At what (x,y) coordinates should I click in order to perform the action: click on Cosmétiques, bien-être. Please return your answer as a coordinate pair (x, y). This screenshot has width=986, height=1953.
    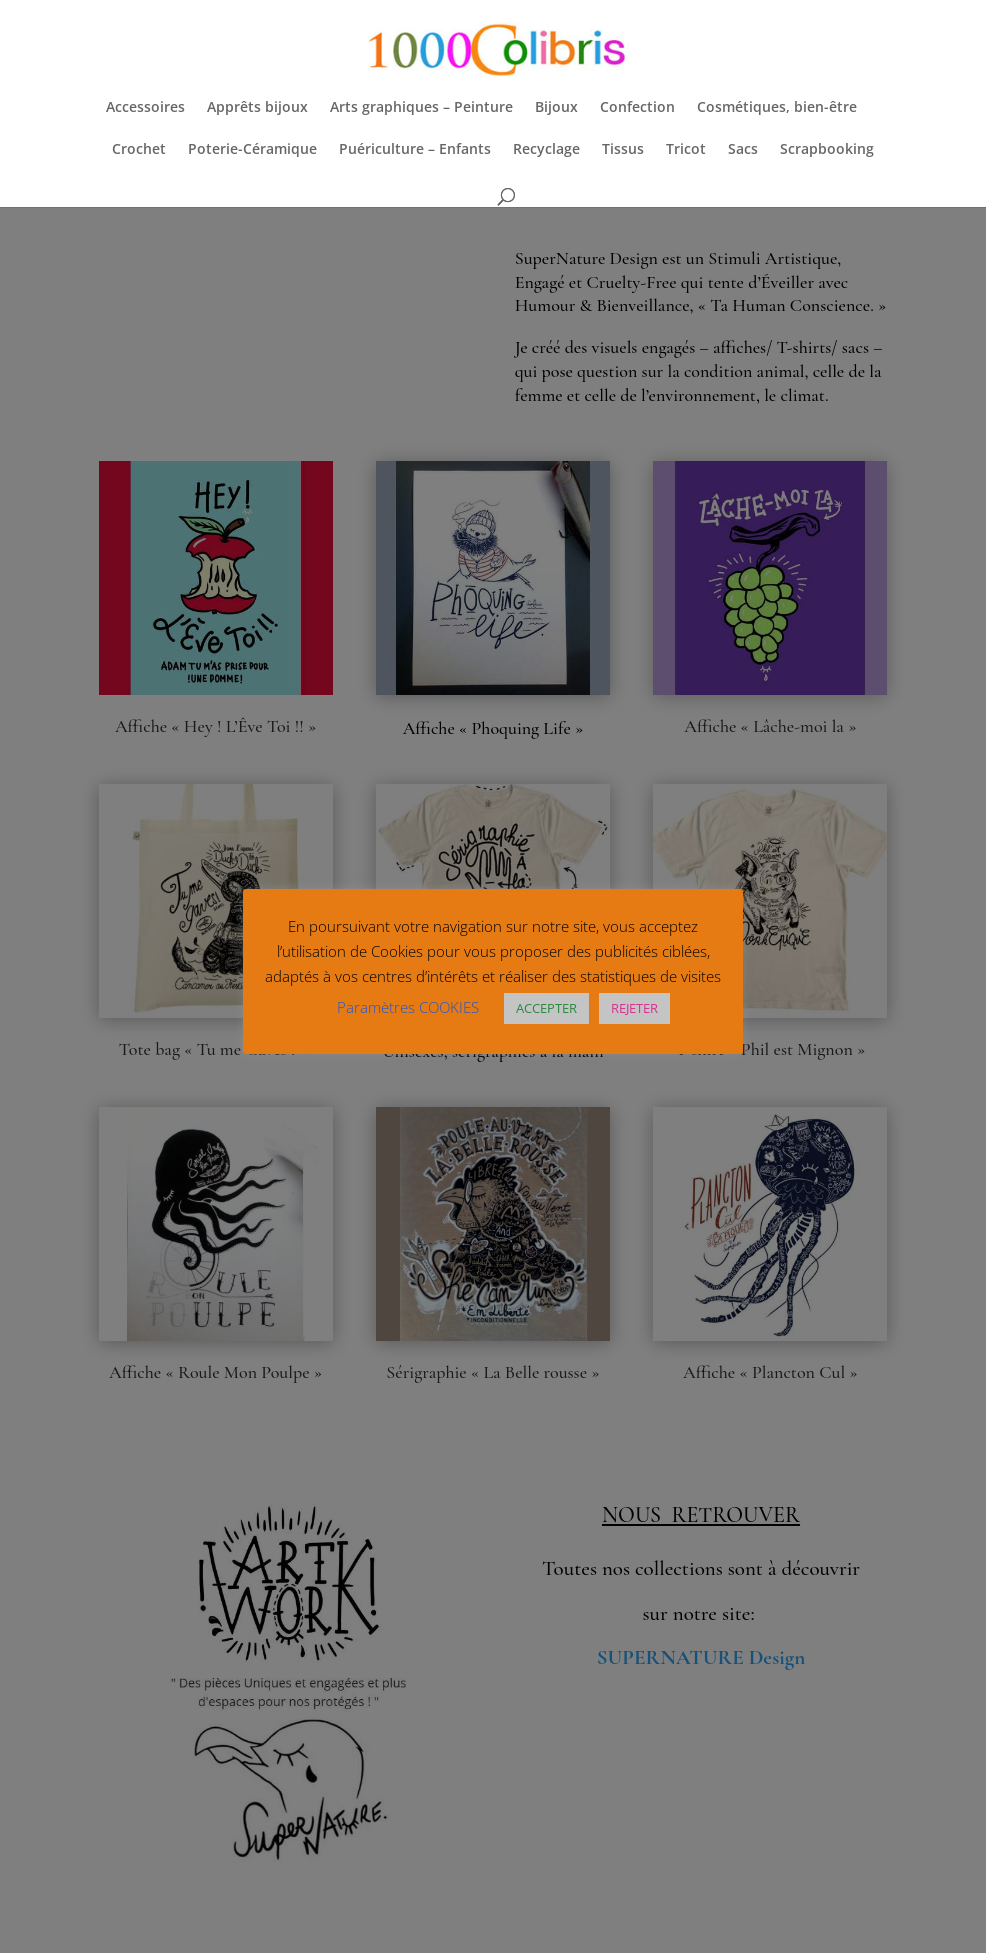
    Looking at the image, I should click on (777, 108).